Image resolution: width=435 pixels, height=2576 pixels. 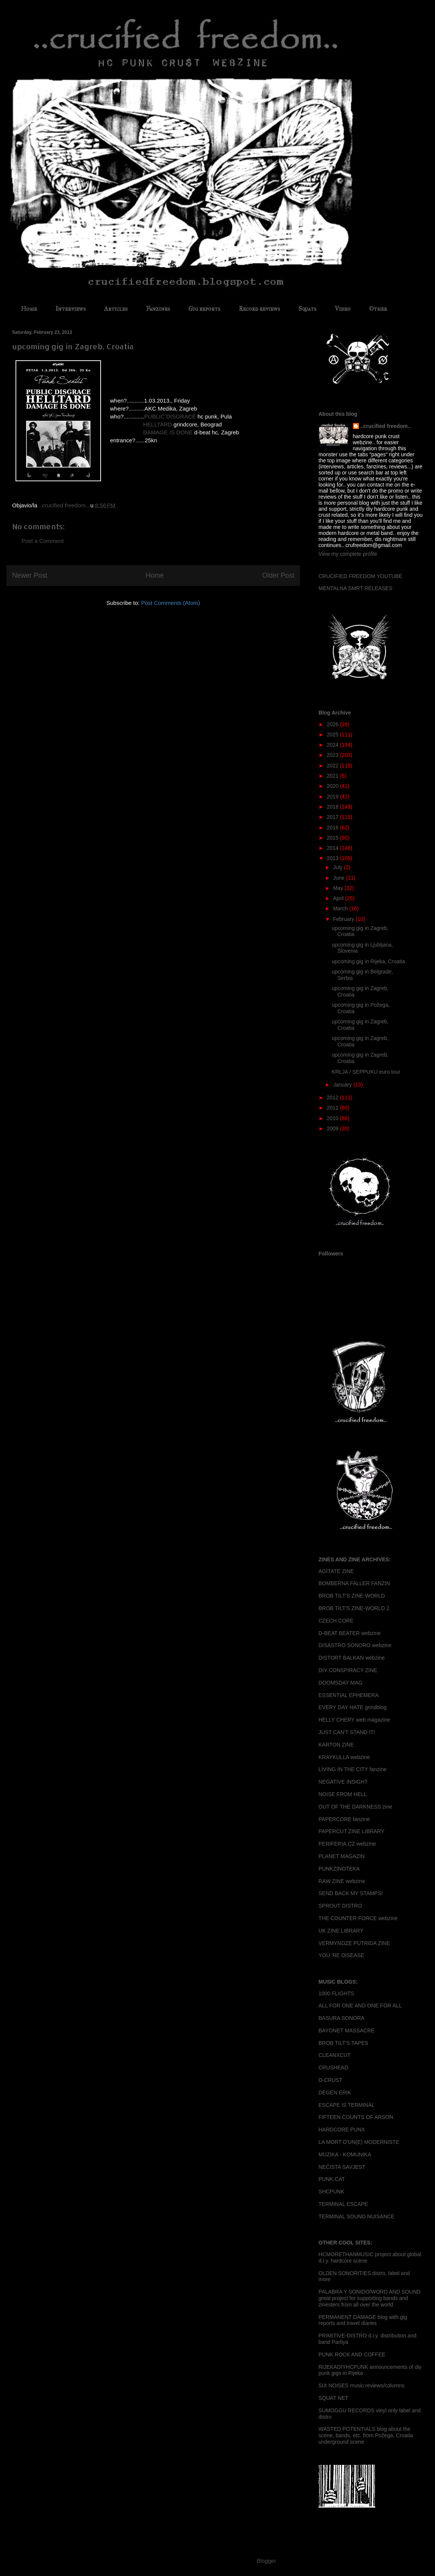 I want to click on THE COUNTER FORCE webzine, so click(x=358, y=1918).